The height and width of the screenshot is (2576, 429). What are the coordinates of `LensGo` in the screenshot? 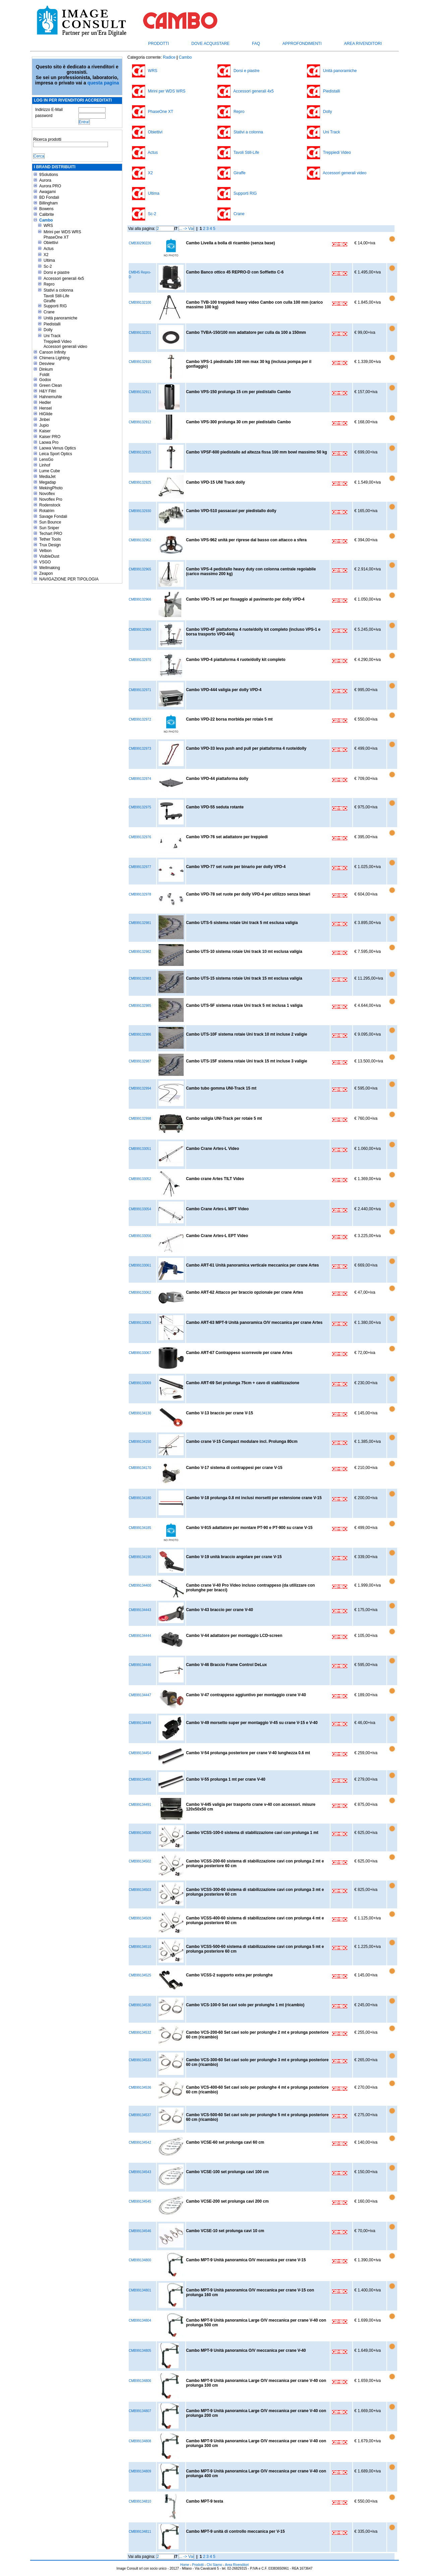 It's located at (46, 459).